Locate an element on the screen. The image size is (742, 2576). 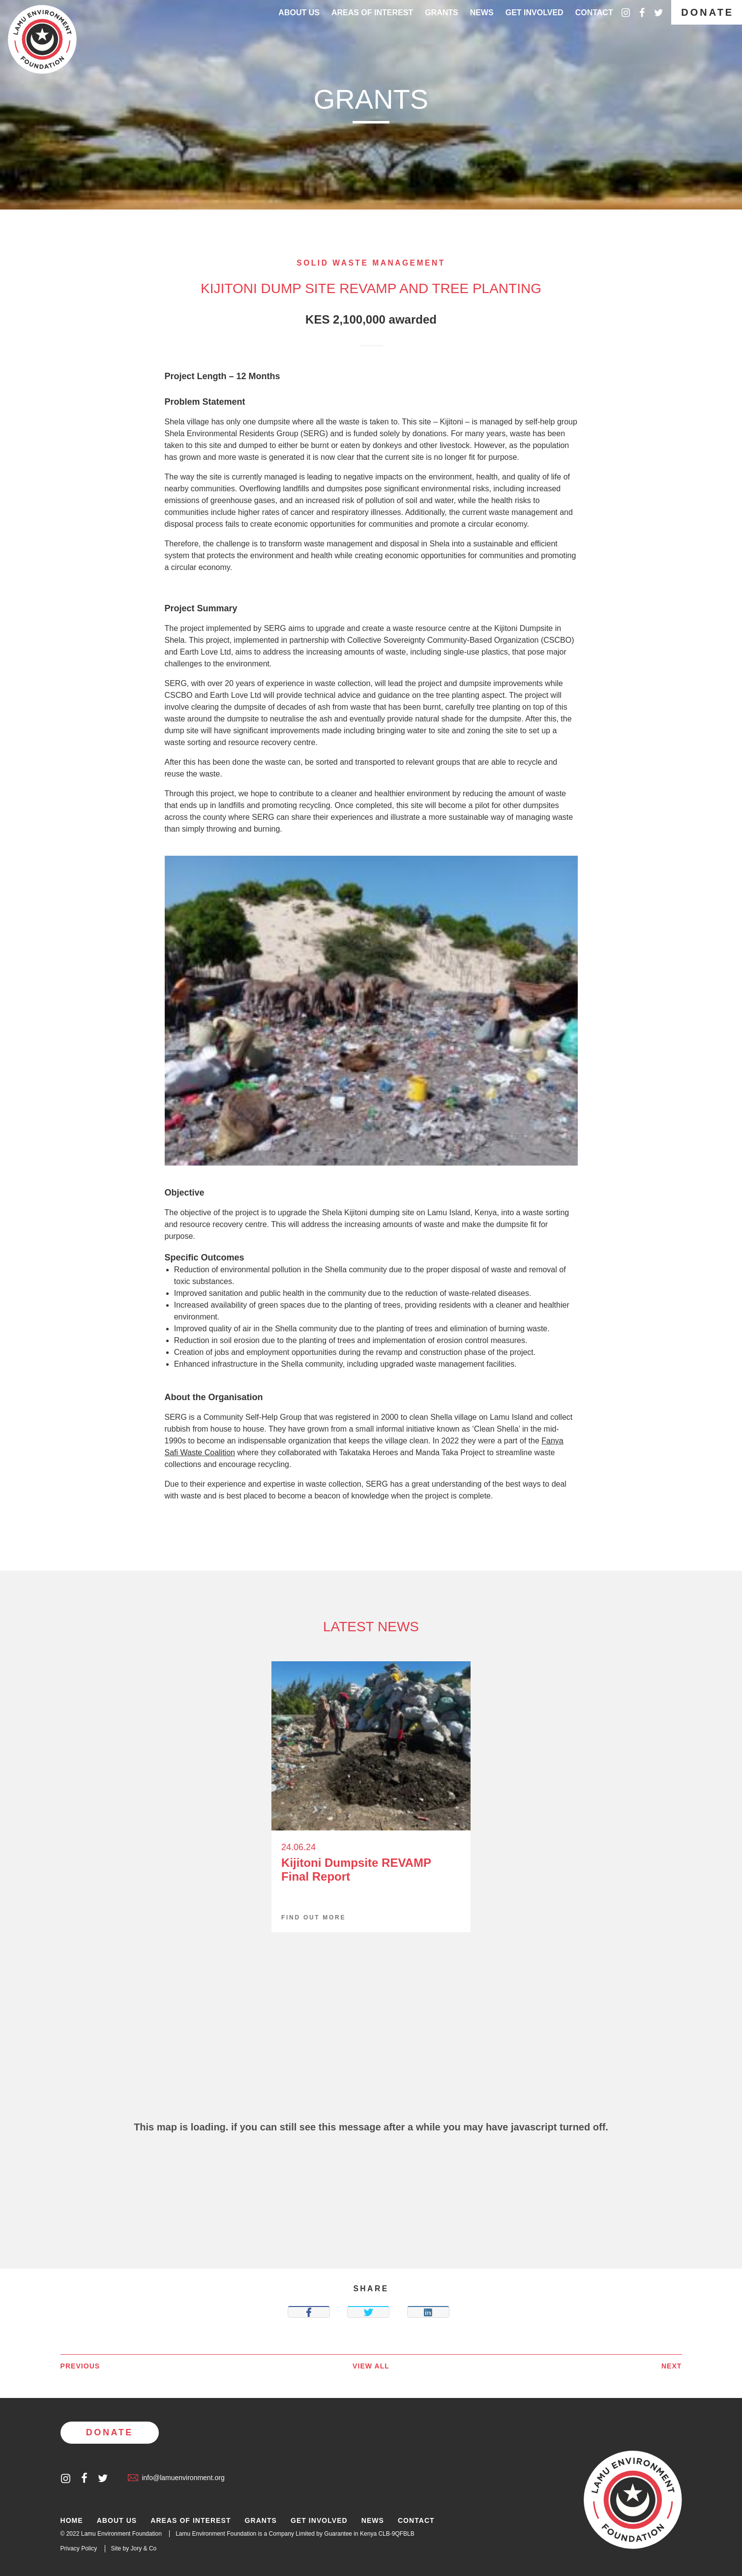
Contact is located at coordinates (594, 12).